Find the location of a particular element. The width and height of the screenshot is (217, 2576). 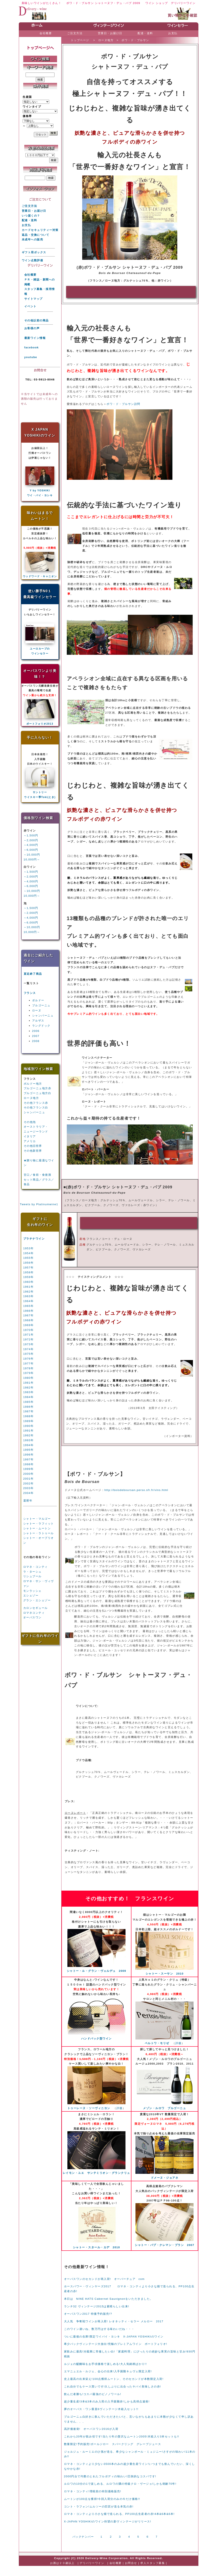

ブルゴーニュ is located at coordinates (41, 1005).